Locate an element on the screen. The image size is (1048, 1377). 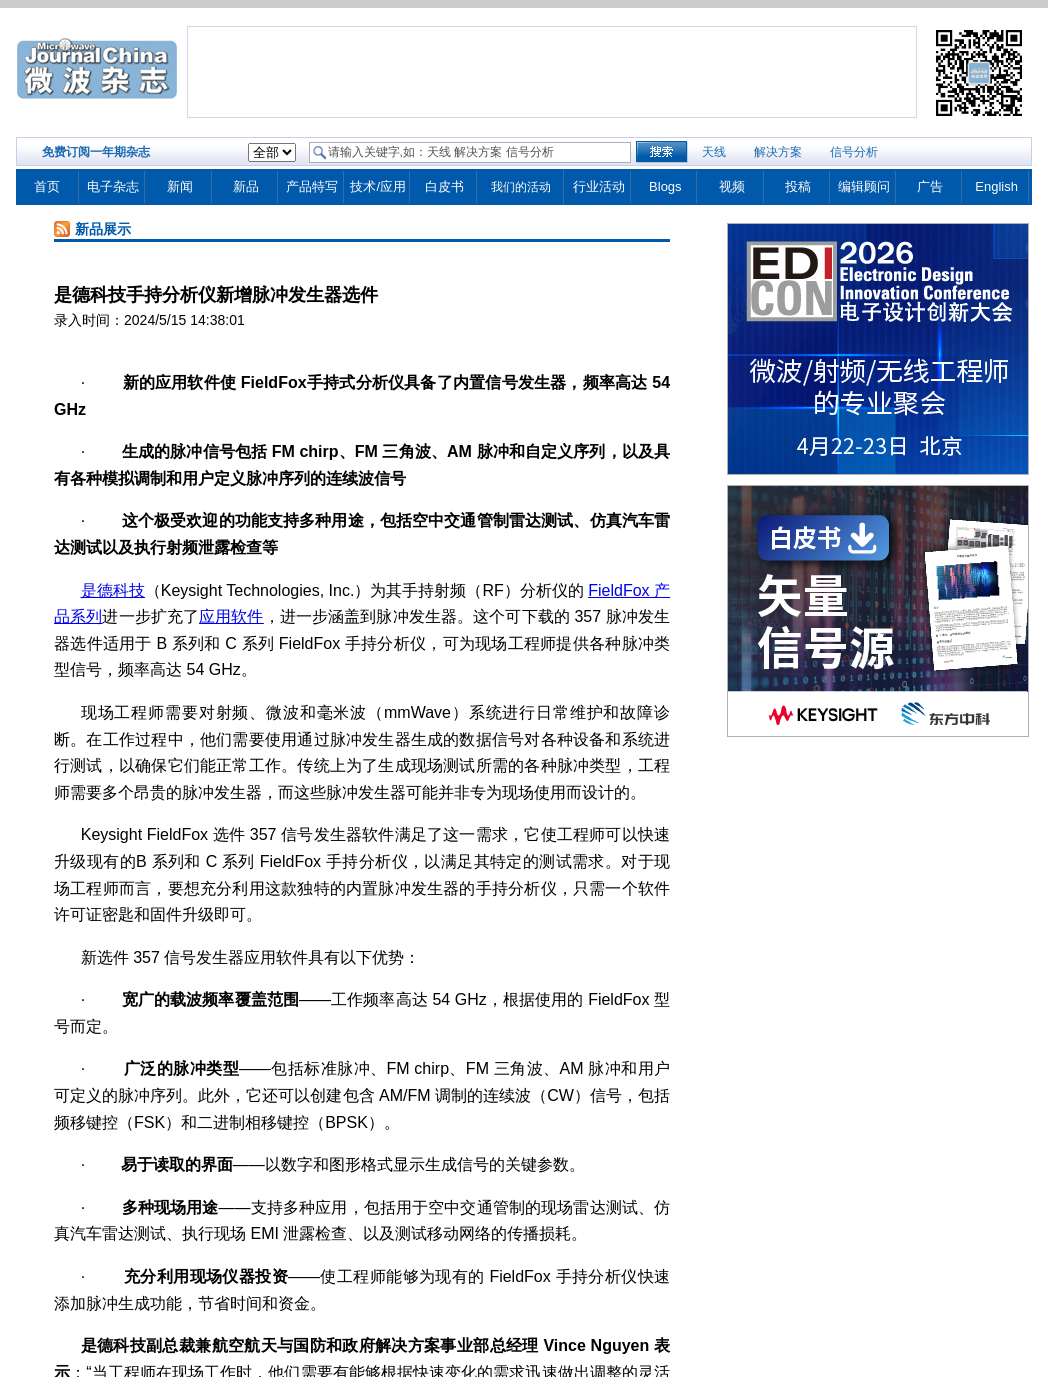
投稿 is located at coordinates (798, 186).